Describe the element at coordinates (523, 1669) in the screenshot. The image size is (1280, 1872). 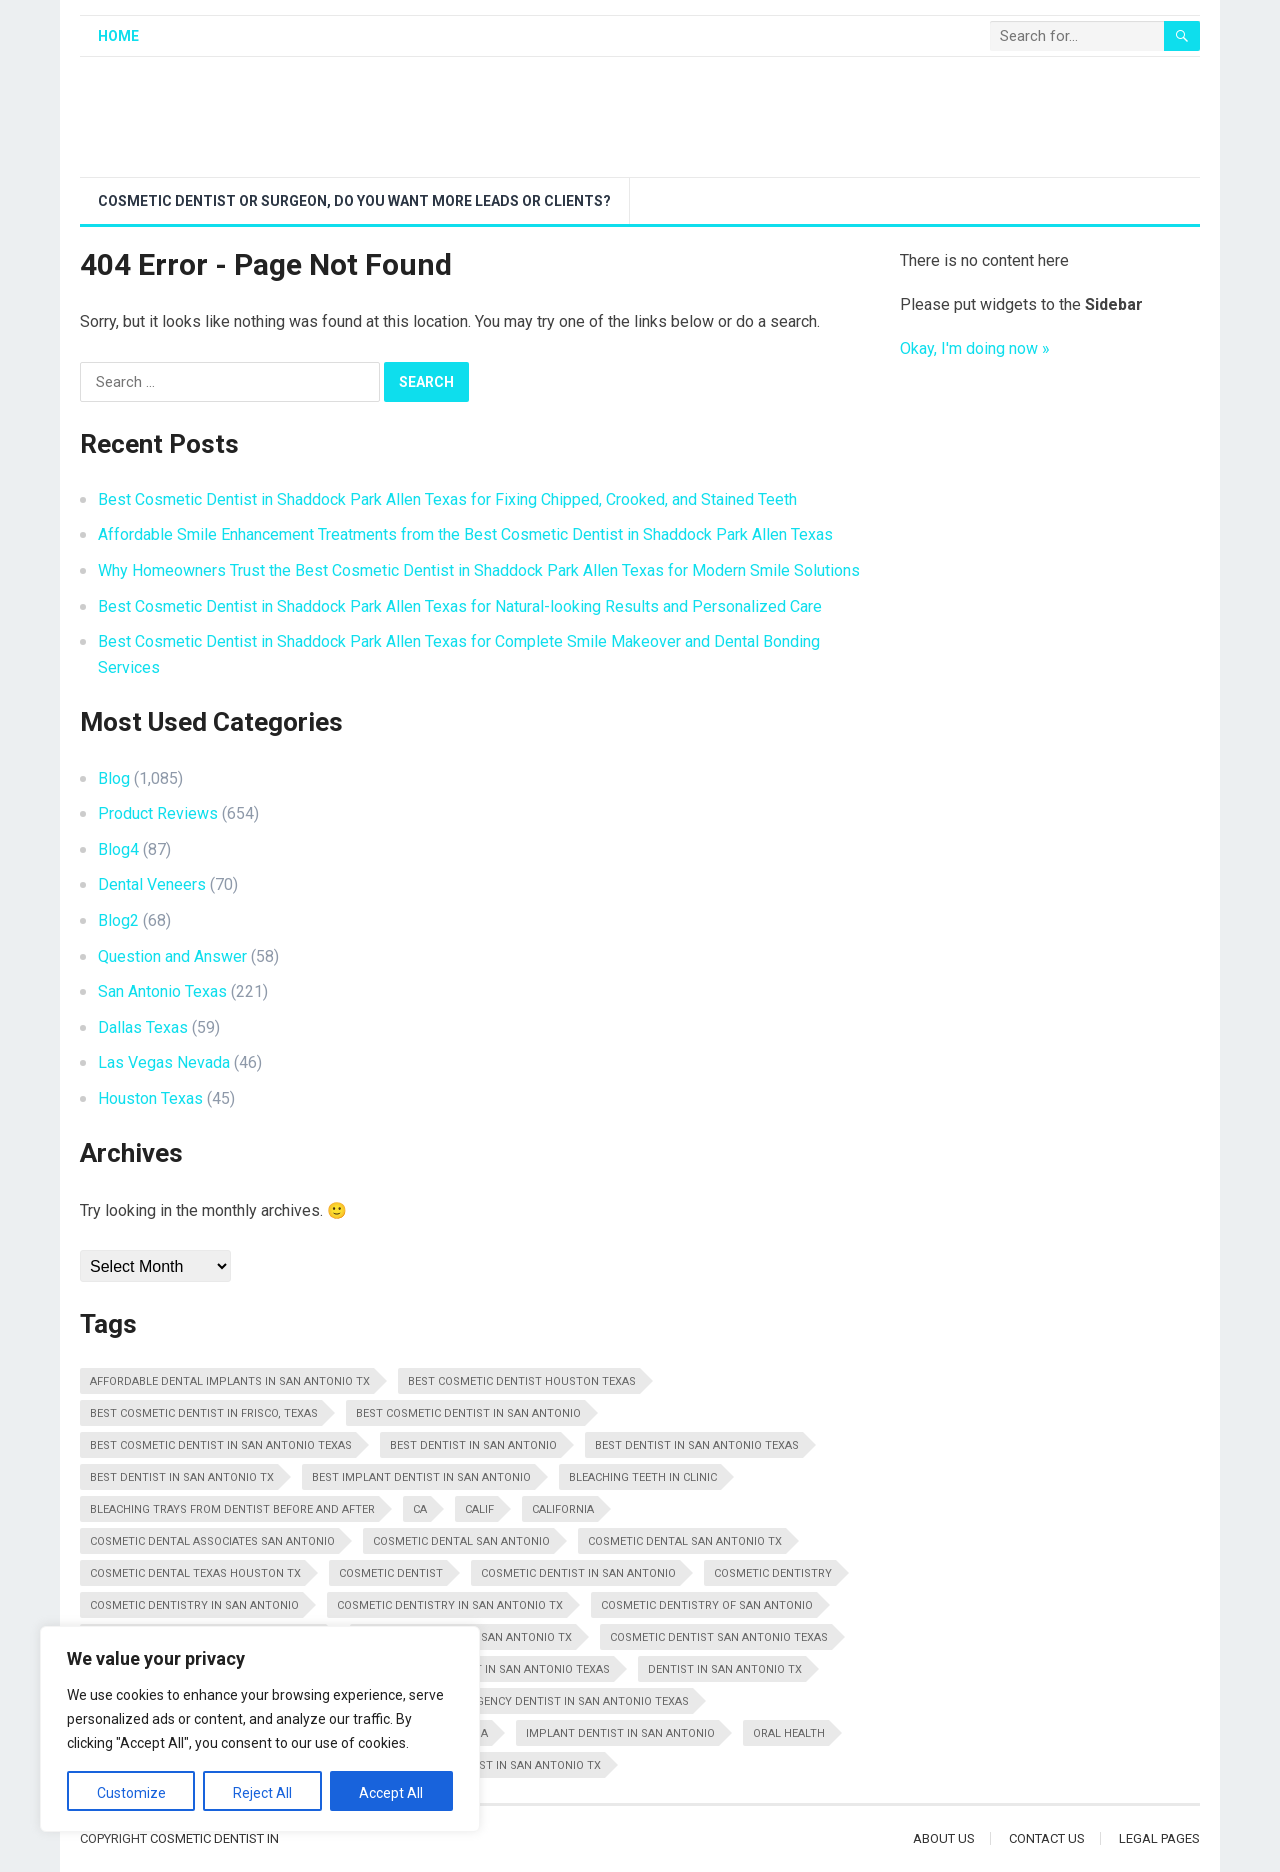
I see `Dentist In San Antonio Texas [Dentist In San Antonio Texas (14 items)]` at that location.